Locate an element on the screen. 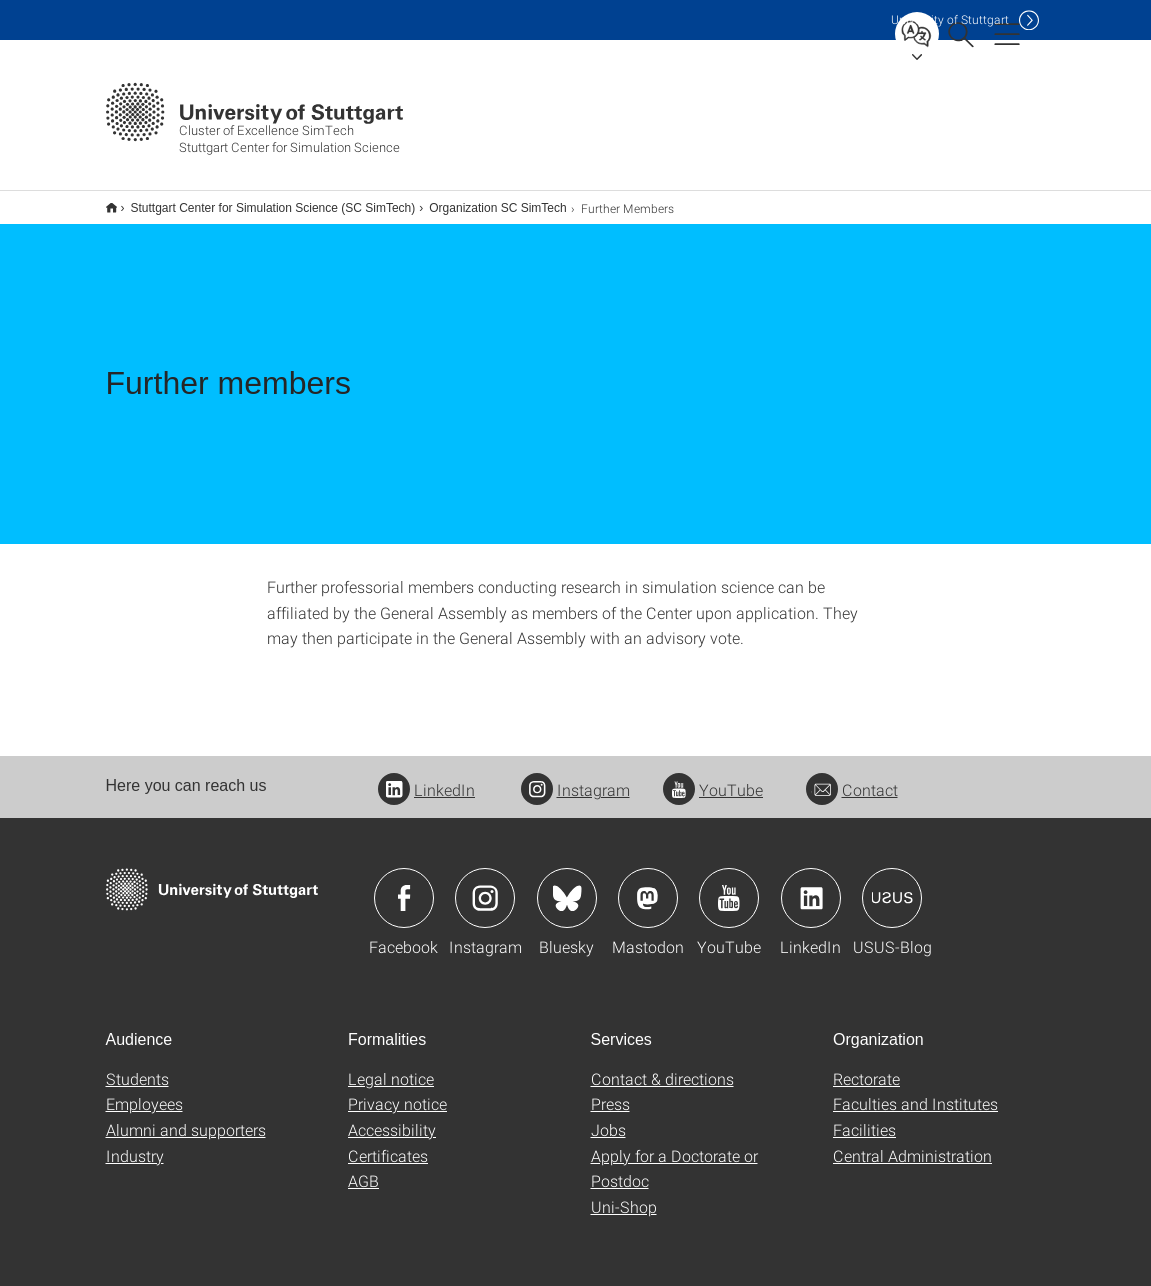  Privacy notice is located at coordinates (397, 1090).